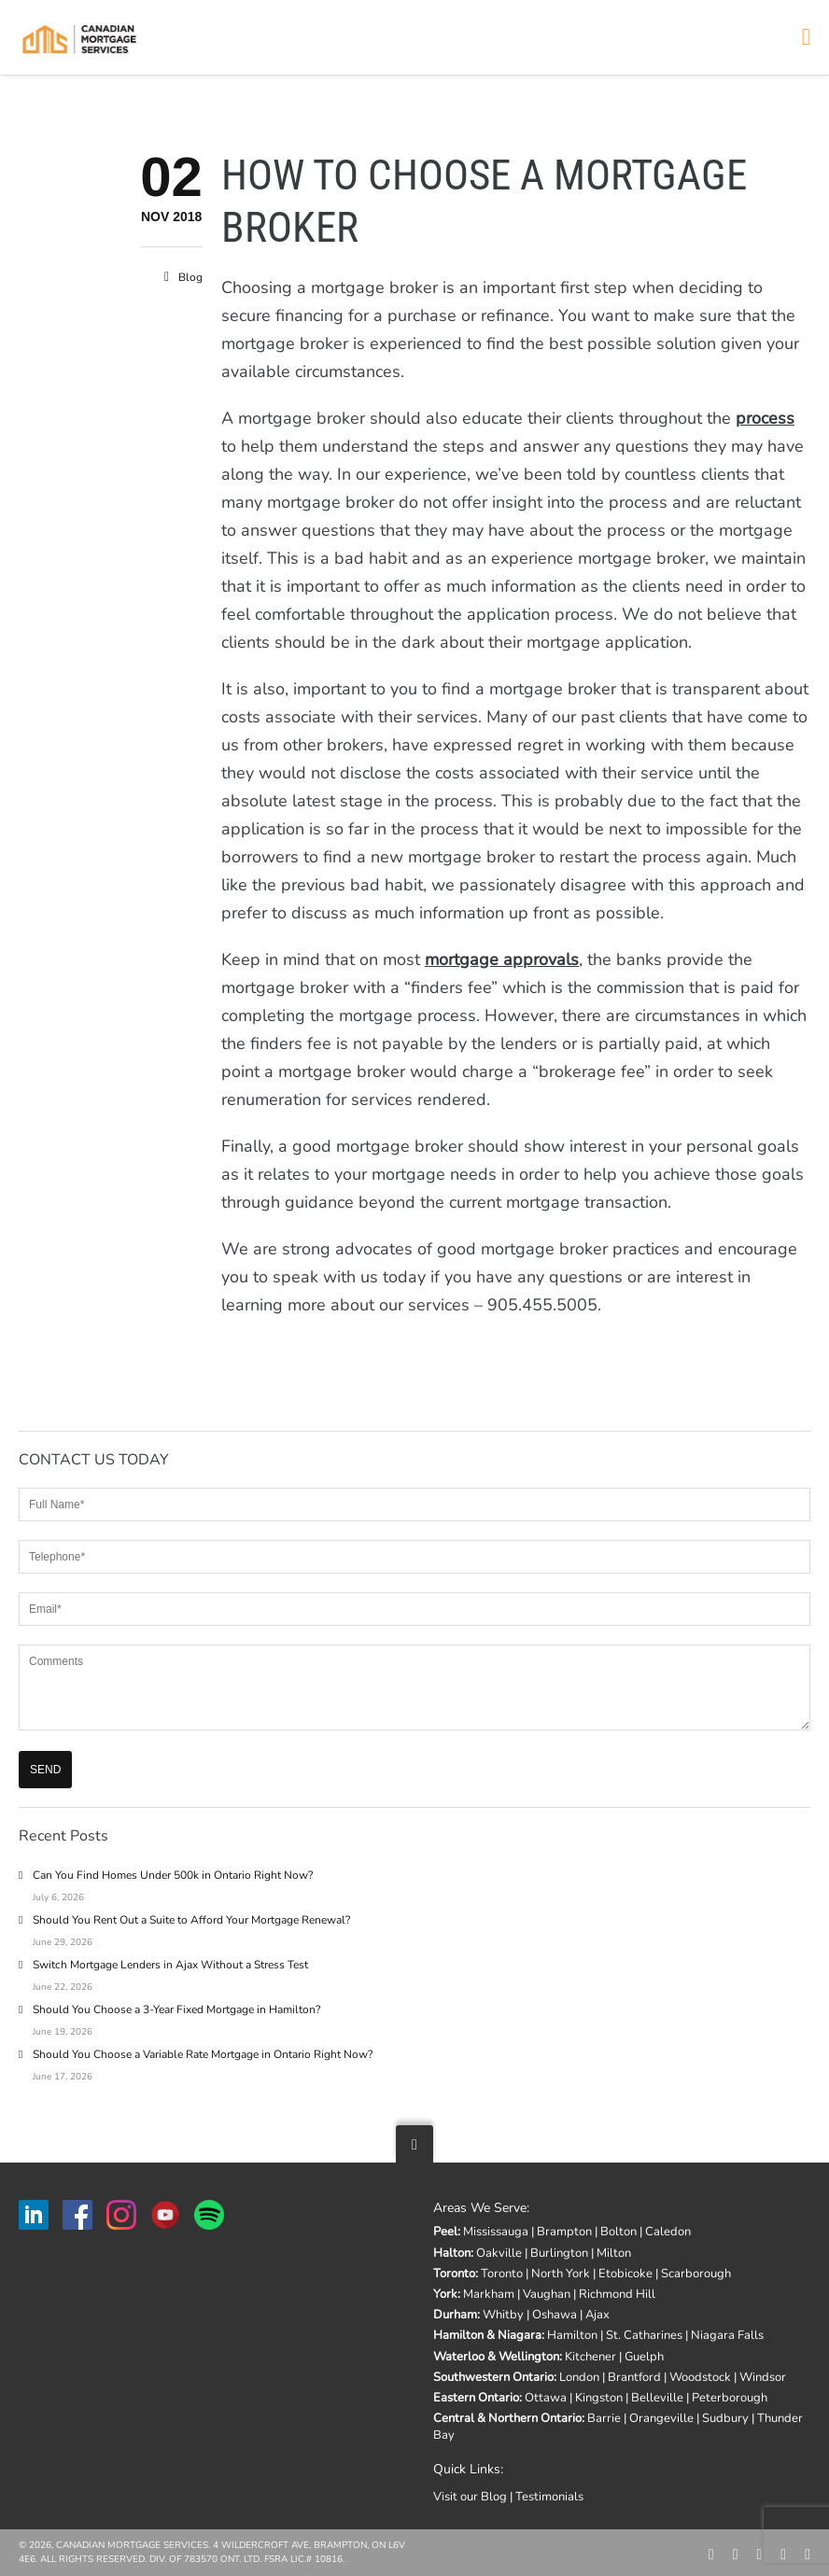 The image size is (829, 2576). I want to click on Switch Mortgage Lenders in Ajax Without a Stress Test, so click(170, 1964).